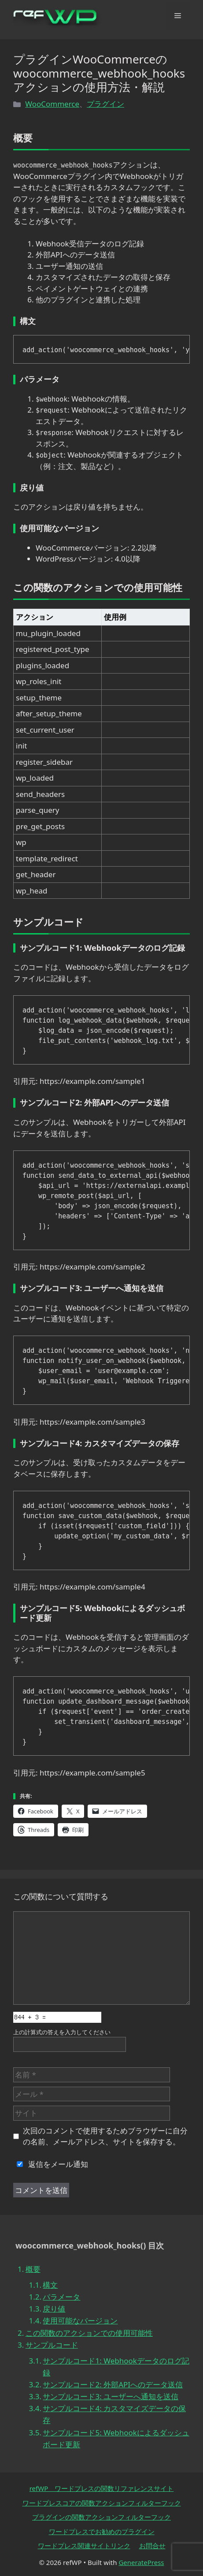  Describe the element at coordinates (84, 2545) in the screenshot. I see `ワードプレス関連サイトリンク` at that location.